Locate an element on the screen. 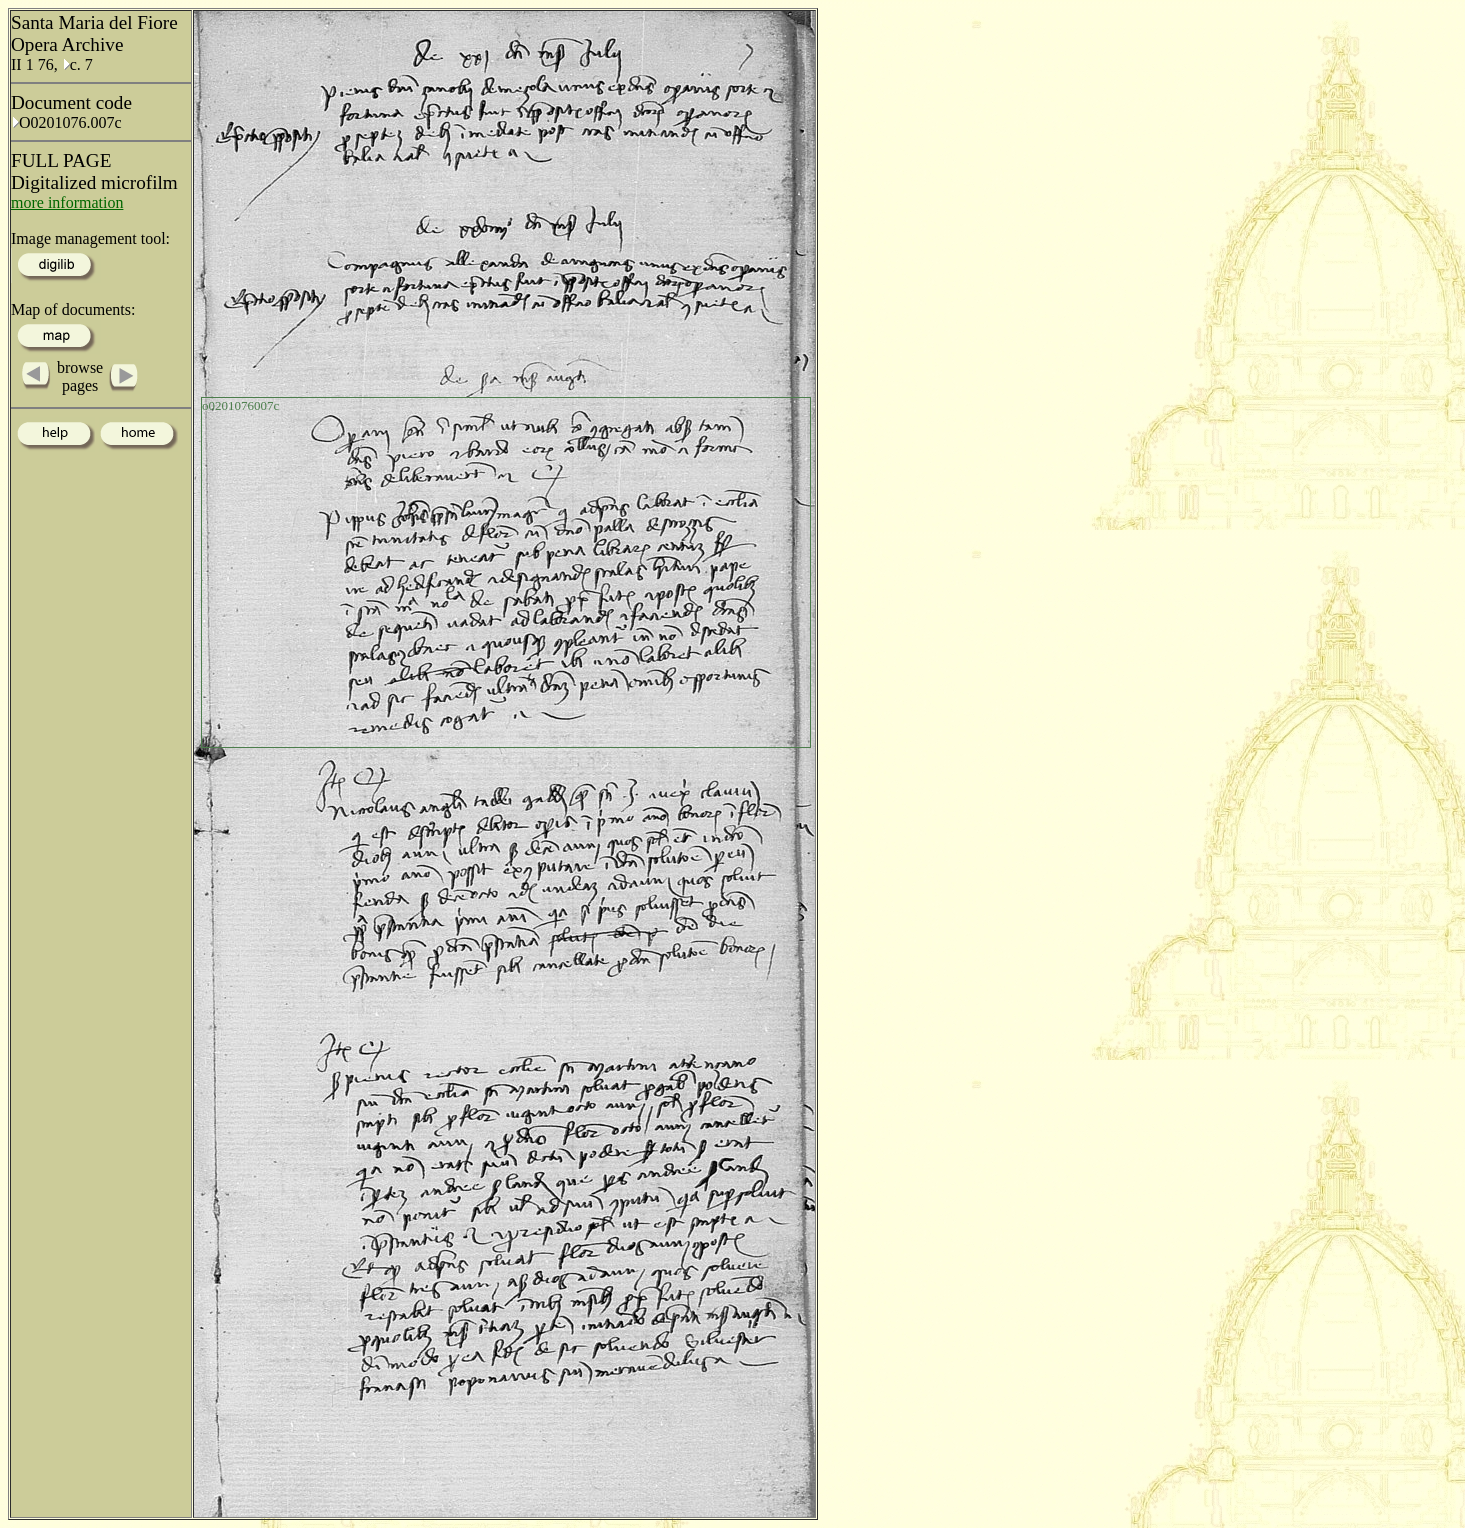 The width and height of the screenshot is (1465, 1528). more information is located at coordinates (67, 202).